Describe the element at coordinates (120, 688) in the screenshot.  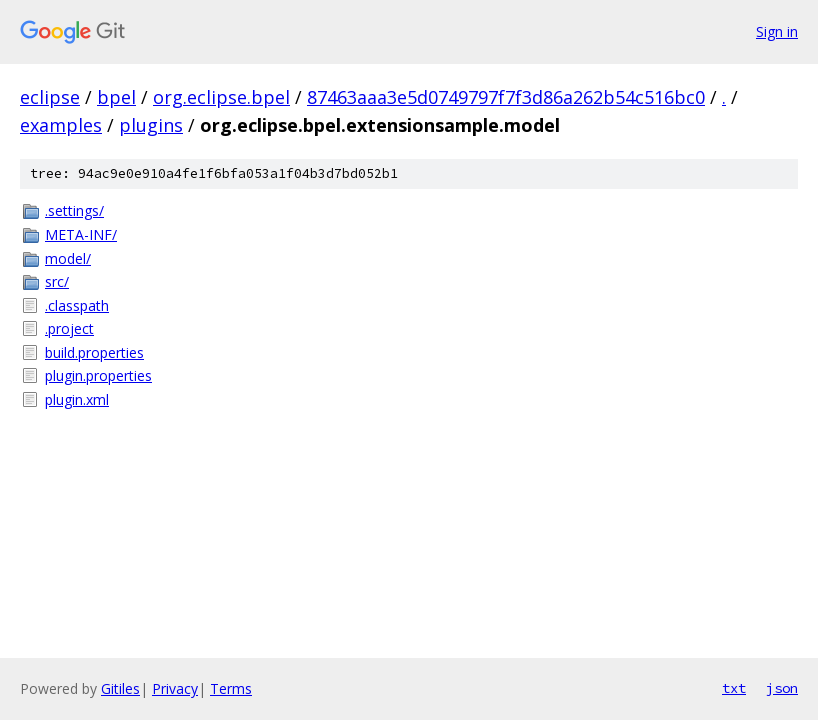
I see `Gitiles` at that location.